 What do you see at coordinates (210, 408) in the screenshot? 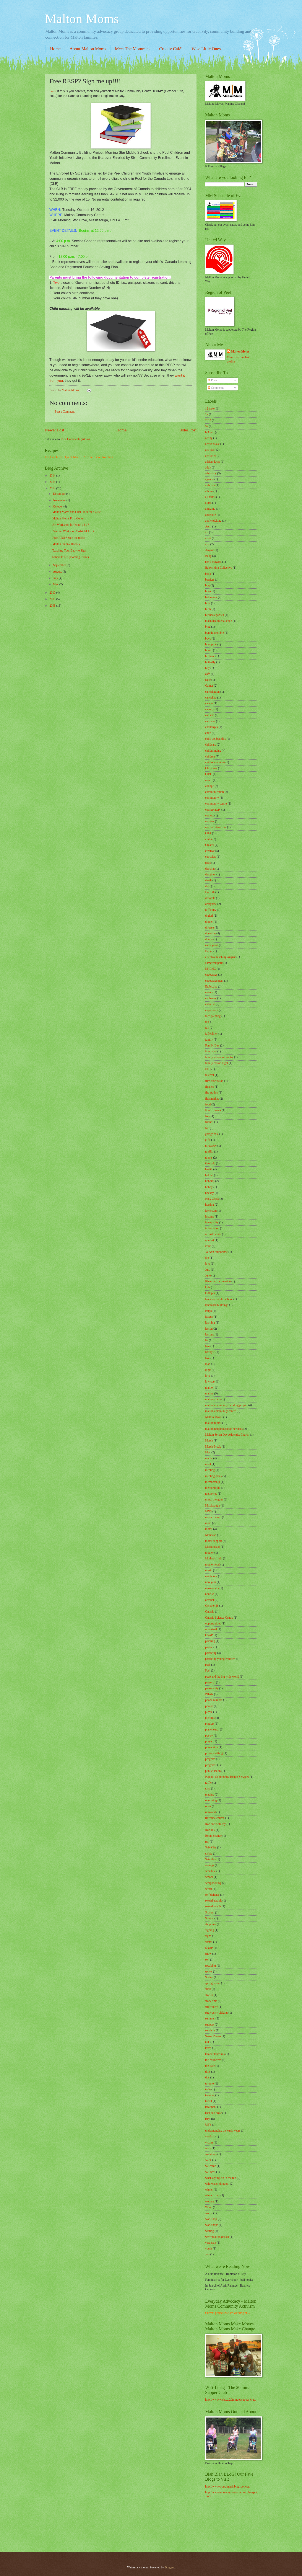
I see `12 week` at bounding box center [210, 408].